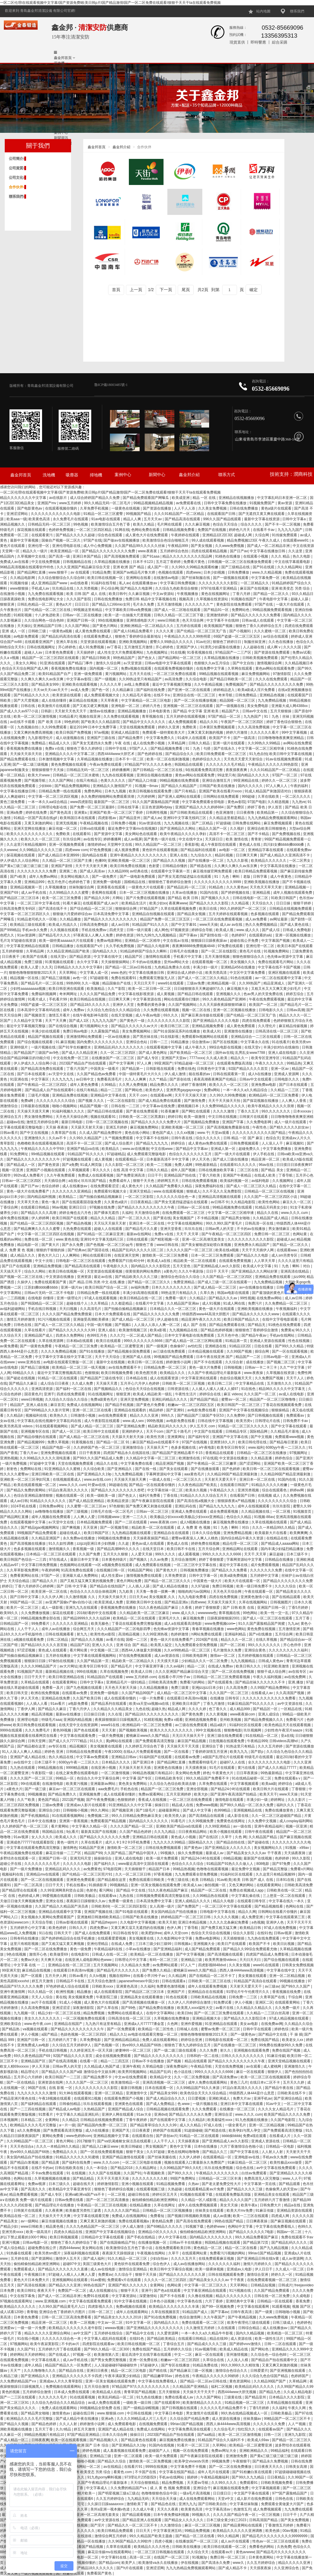  Describe the element at coordinates (269, 1378) in the screenshot. I see `久久免费国产视频` at that location.